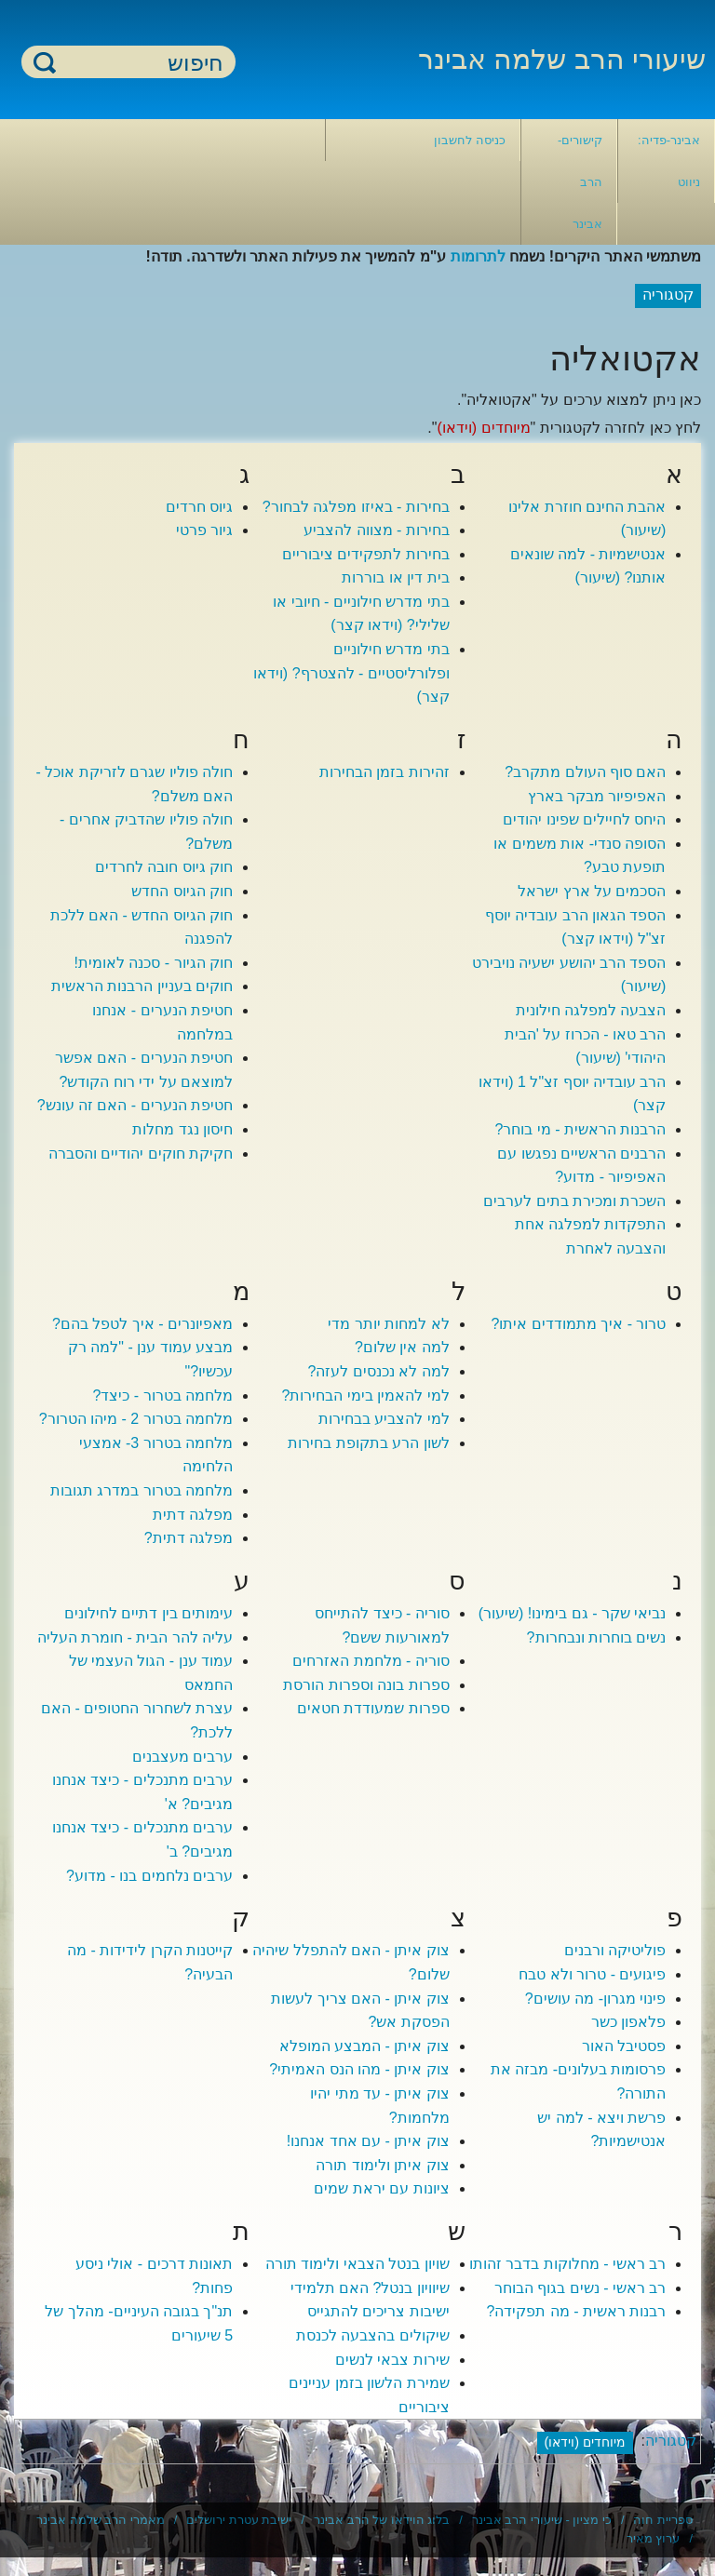 This screenshot has width=715, height=2576. What do you see at coordinates (597, 796) in the screenshot?
I see `האפיפיור מבקר בארץ` at bounding box center [597, 796].